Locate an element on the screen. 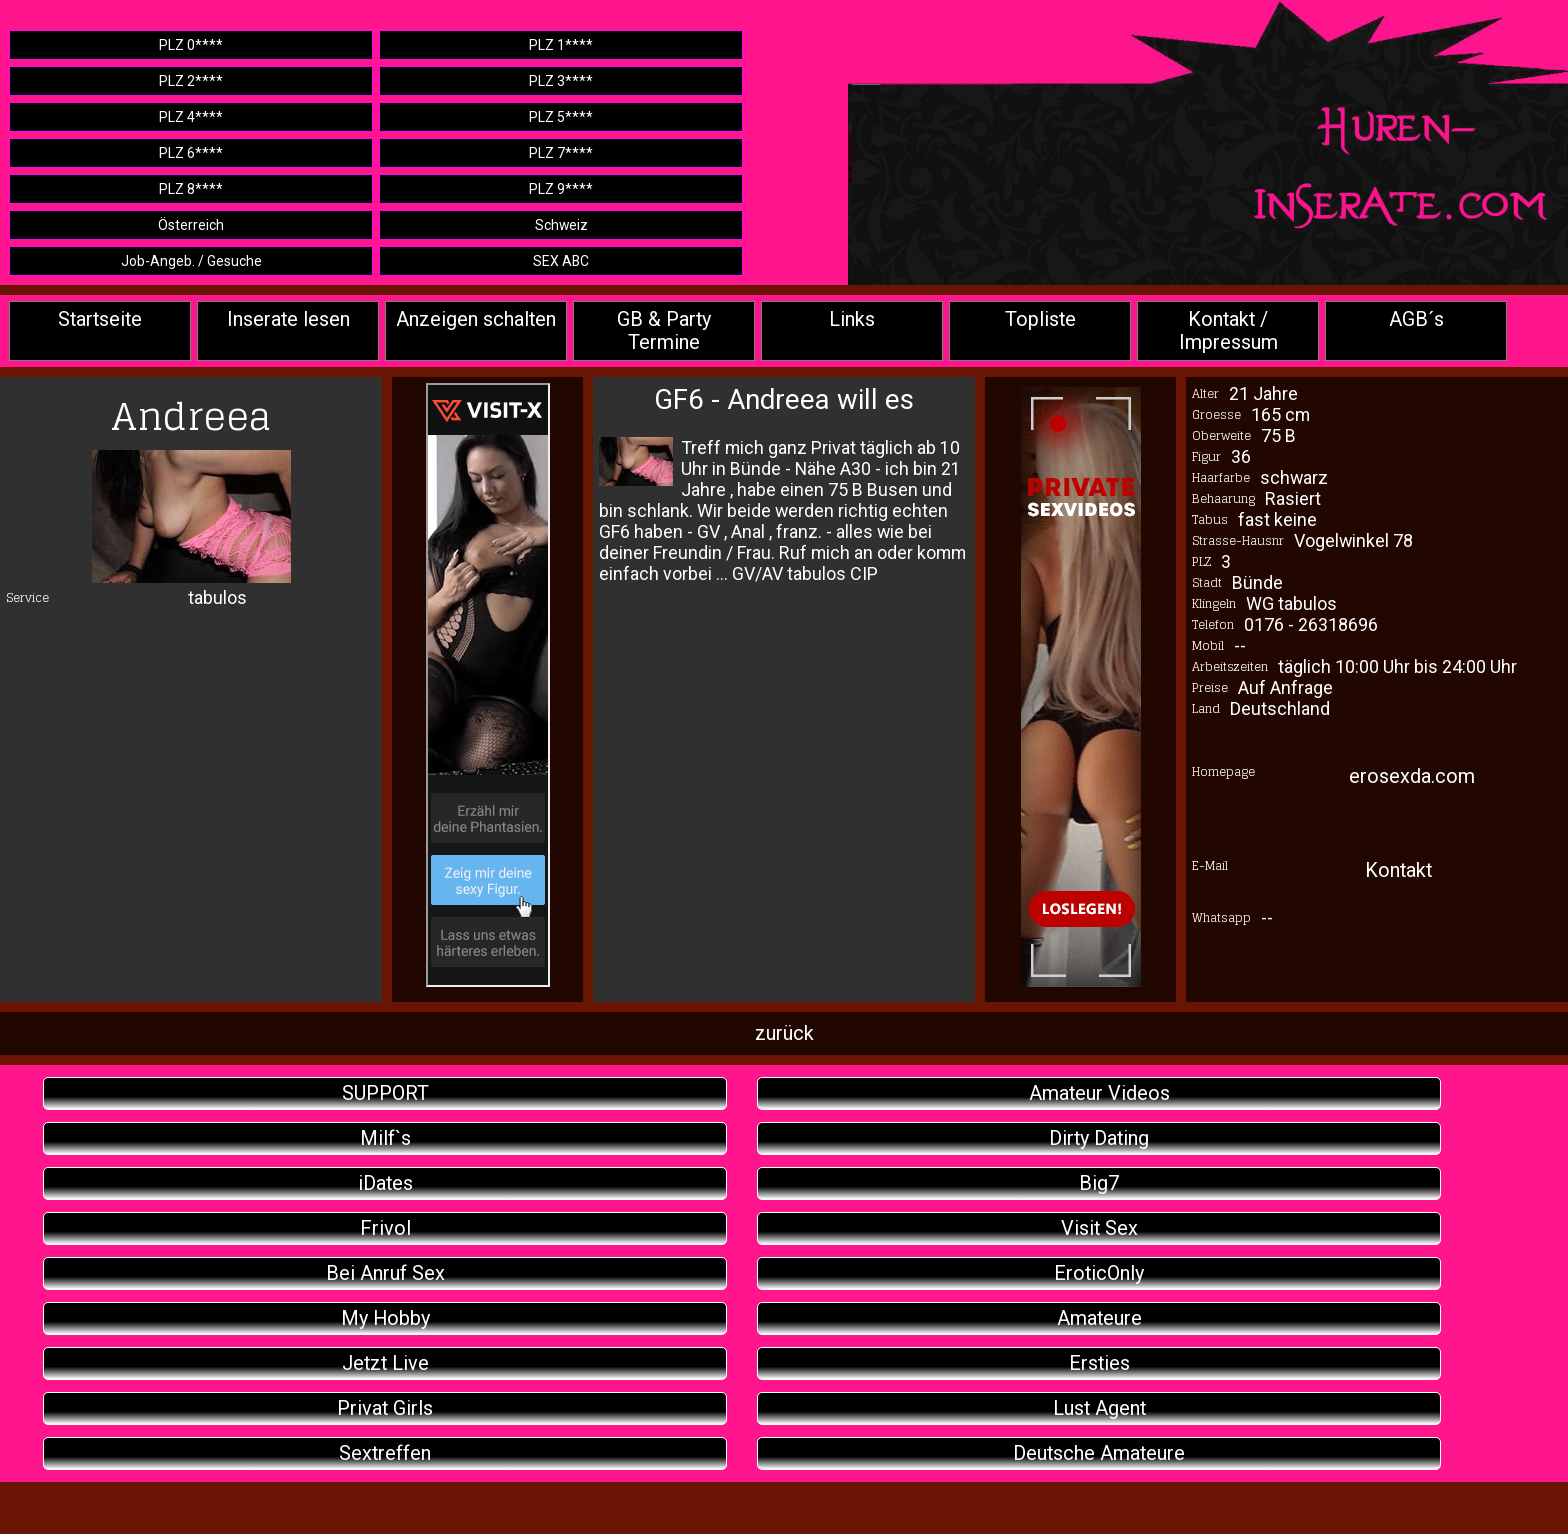  Visit Sex is located at coordinates (1099, 1228).